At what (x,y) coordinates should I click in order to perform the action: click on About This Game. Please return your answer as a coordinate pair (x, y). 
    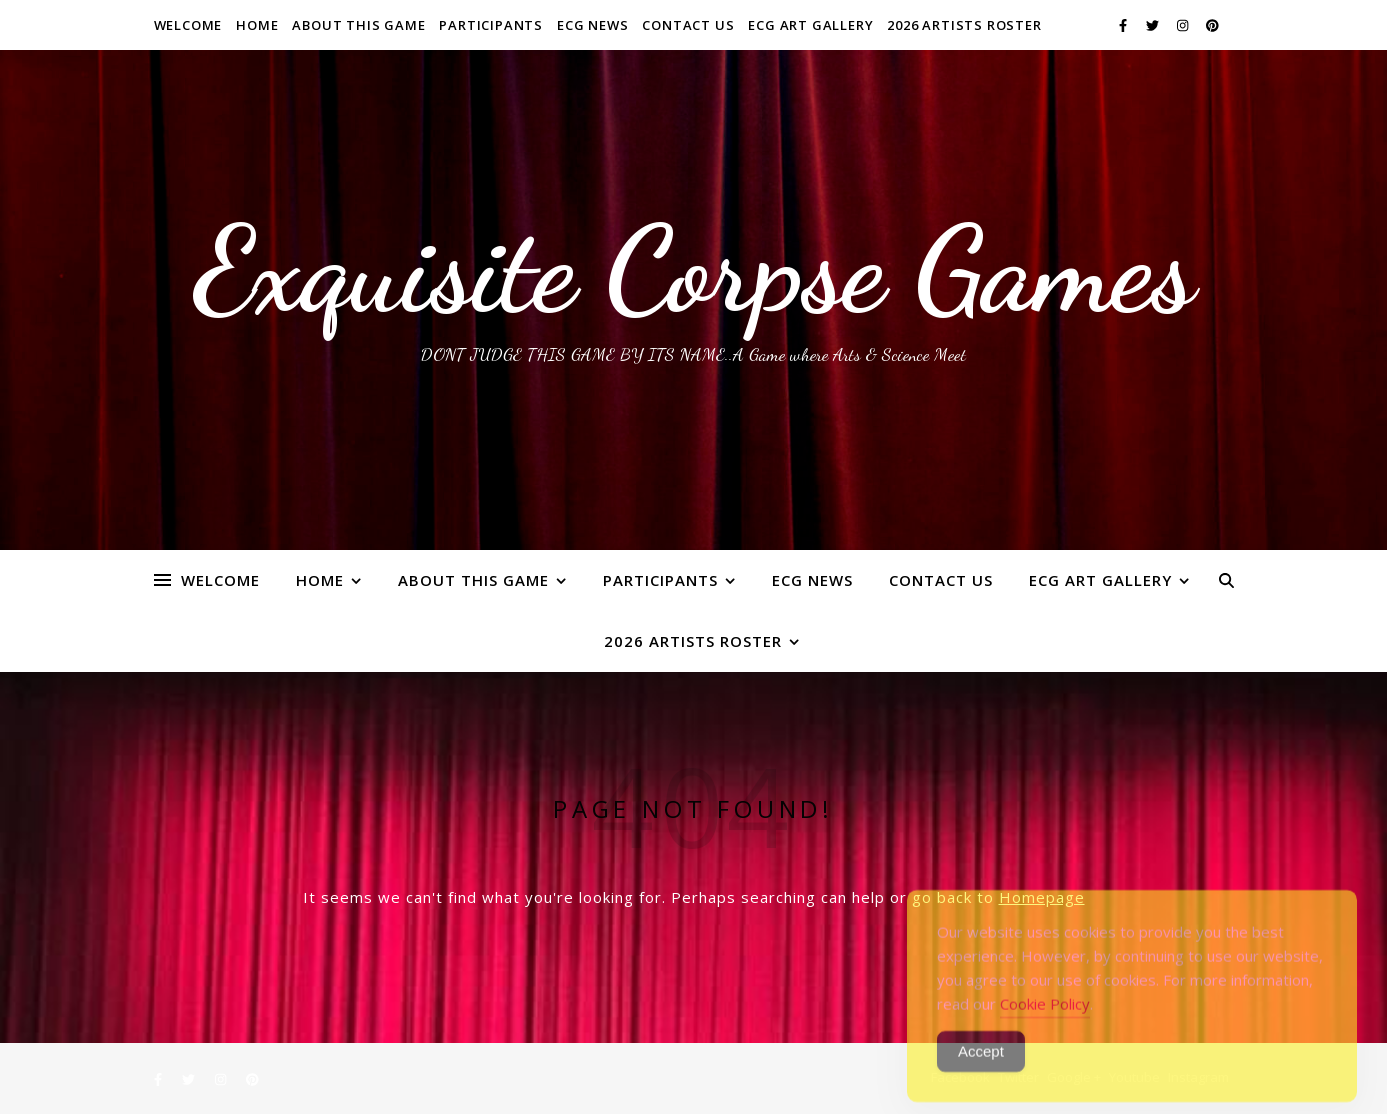
    Looking at the image, I should click on (358, 25).